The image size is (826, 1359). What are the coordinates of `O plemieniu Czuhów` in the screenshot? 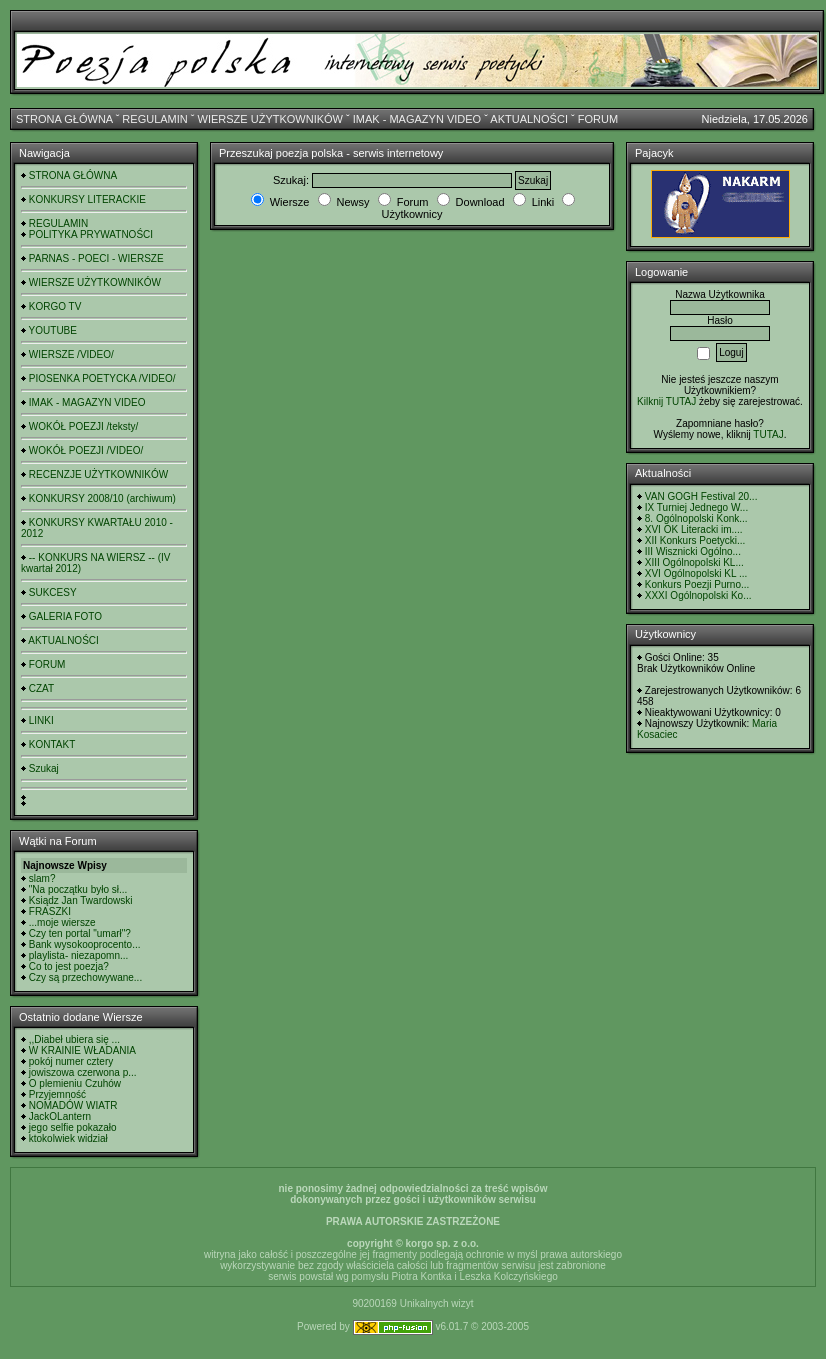 It's located at (75, 1083).